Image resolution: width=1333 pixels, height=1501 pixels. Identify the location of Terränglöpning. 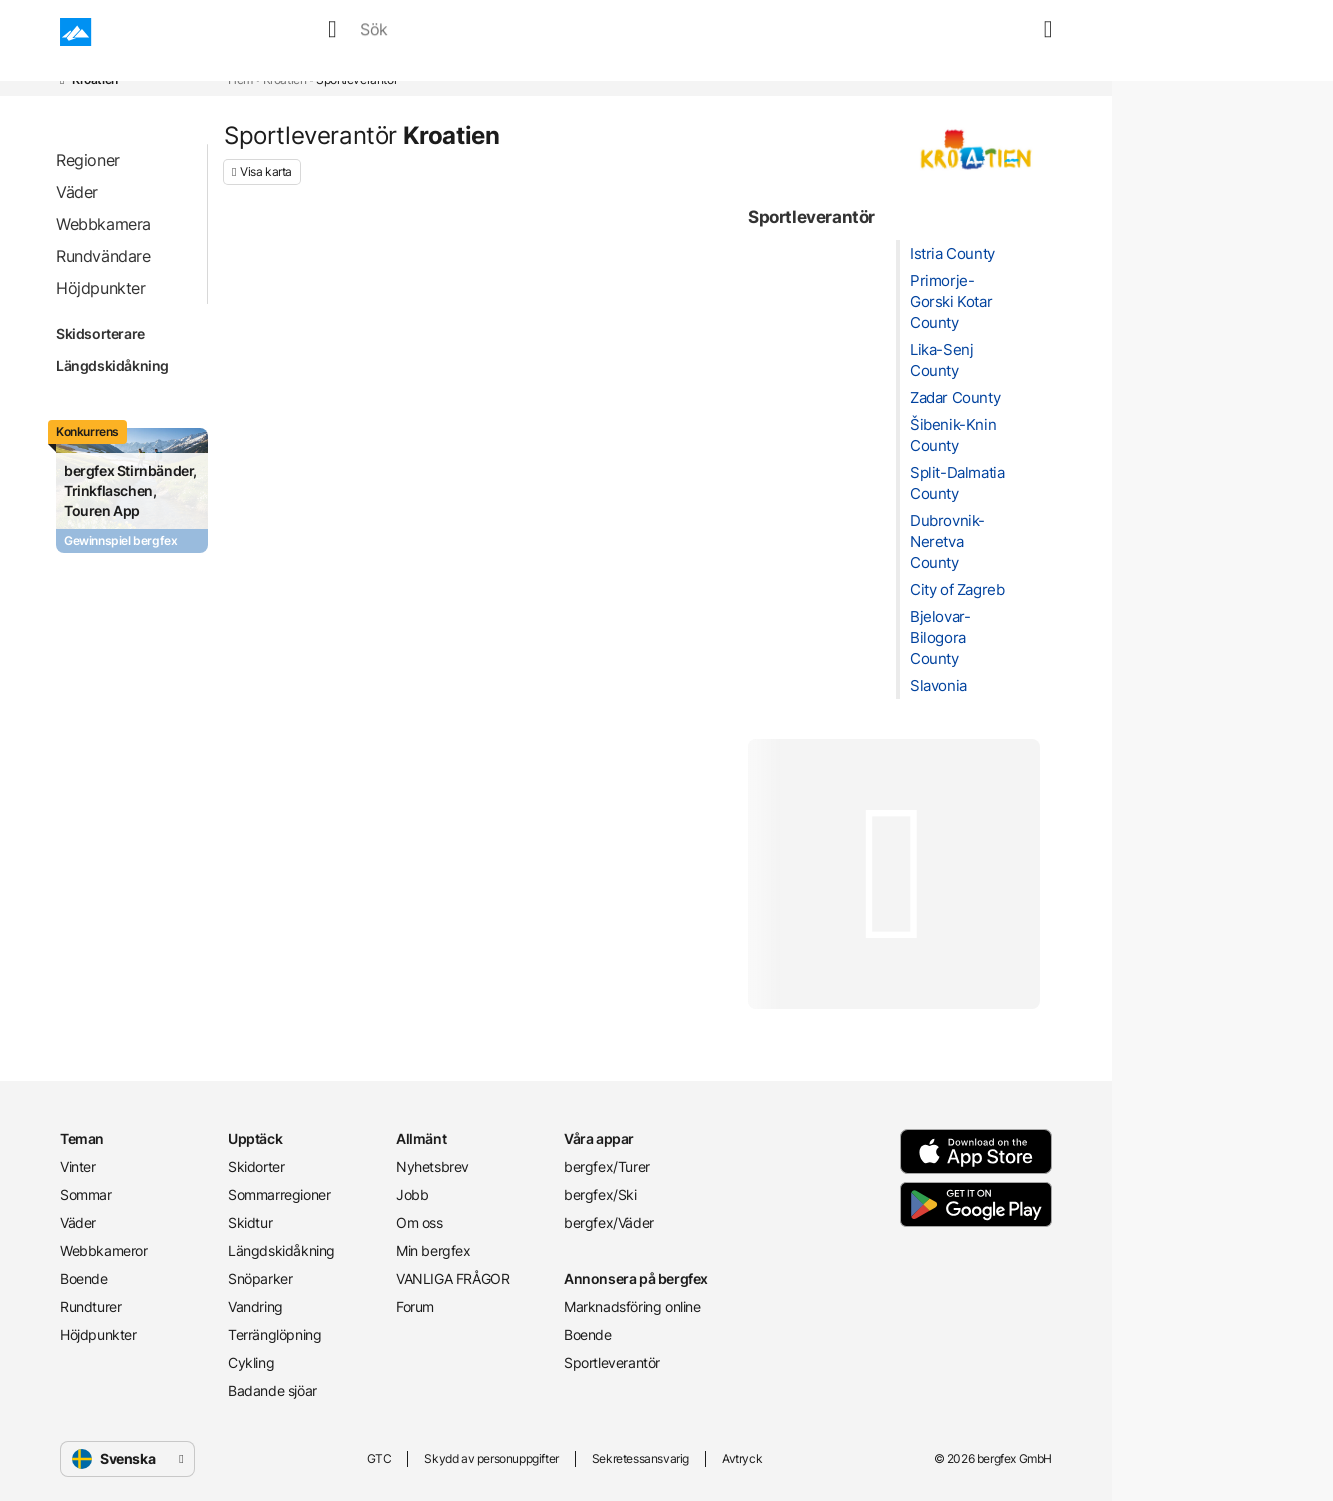
(274, 1334).